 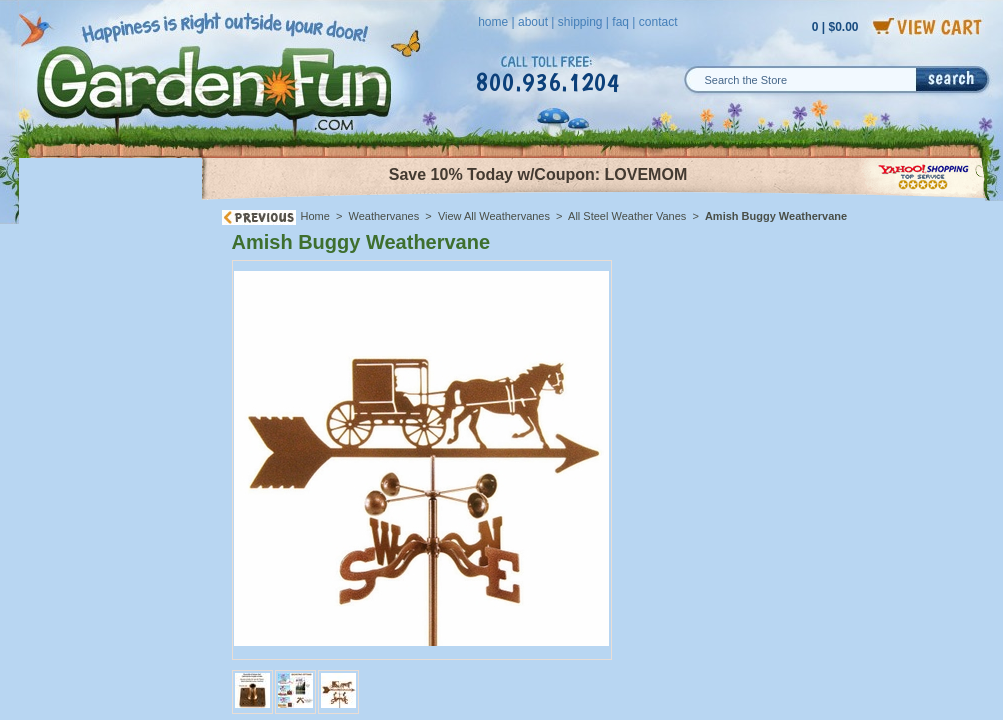 What do you see at coordinates (627, 216) in the screenshot?
I see `All Steel Weather Vanes` at bounding box center [627, 216].